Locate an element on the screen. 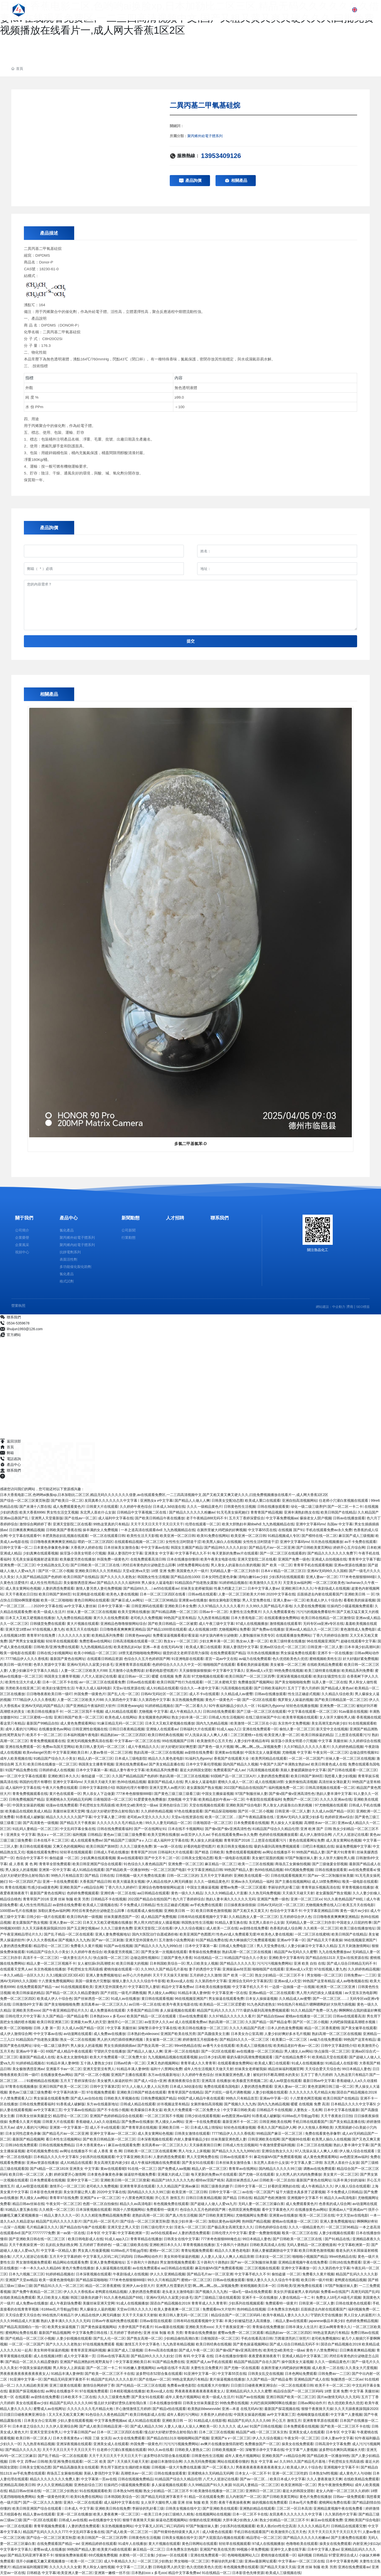 This screenshot has height=2576, width=381. 99热免费在线视频 is located at coordinates (288, 1671).